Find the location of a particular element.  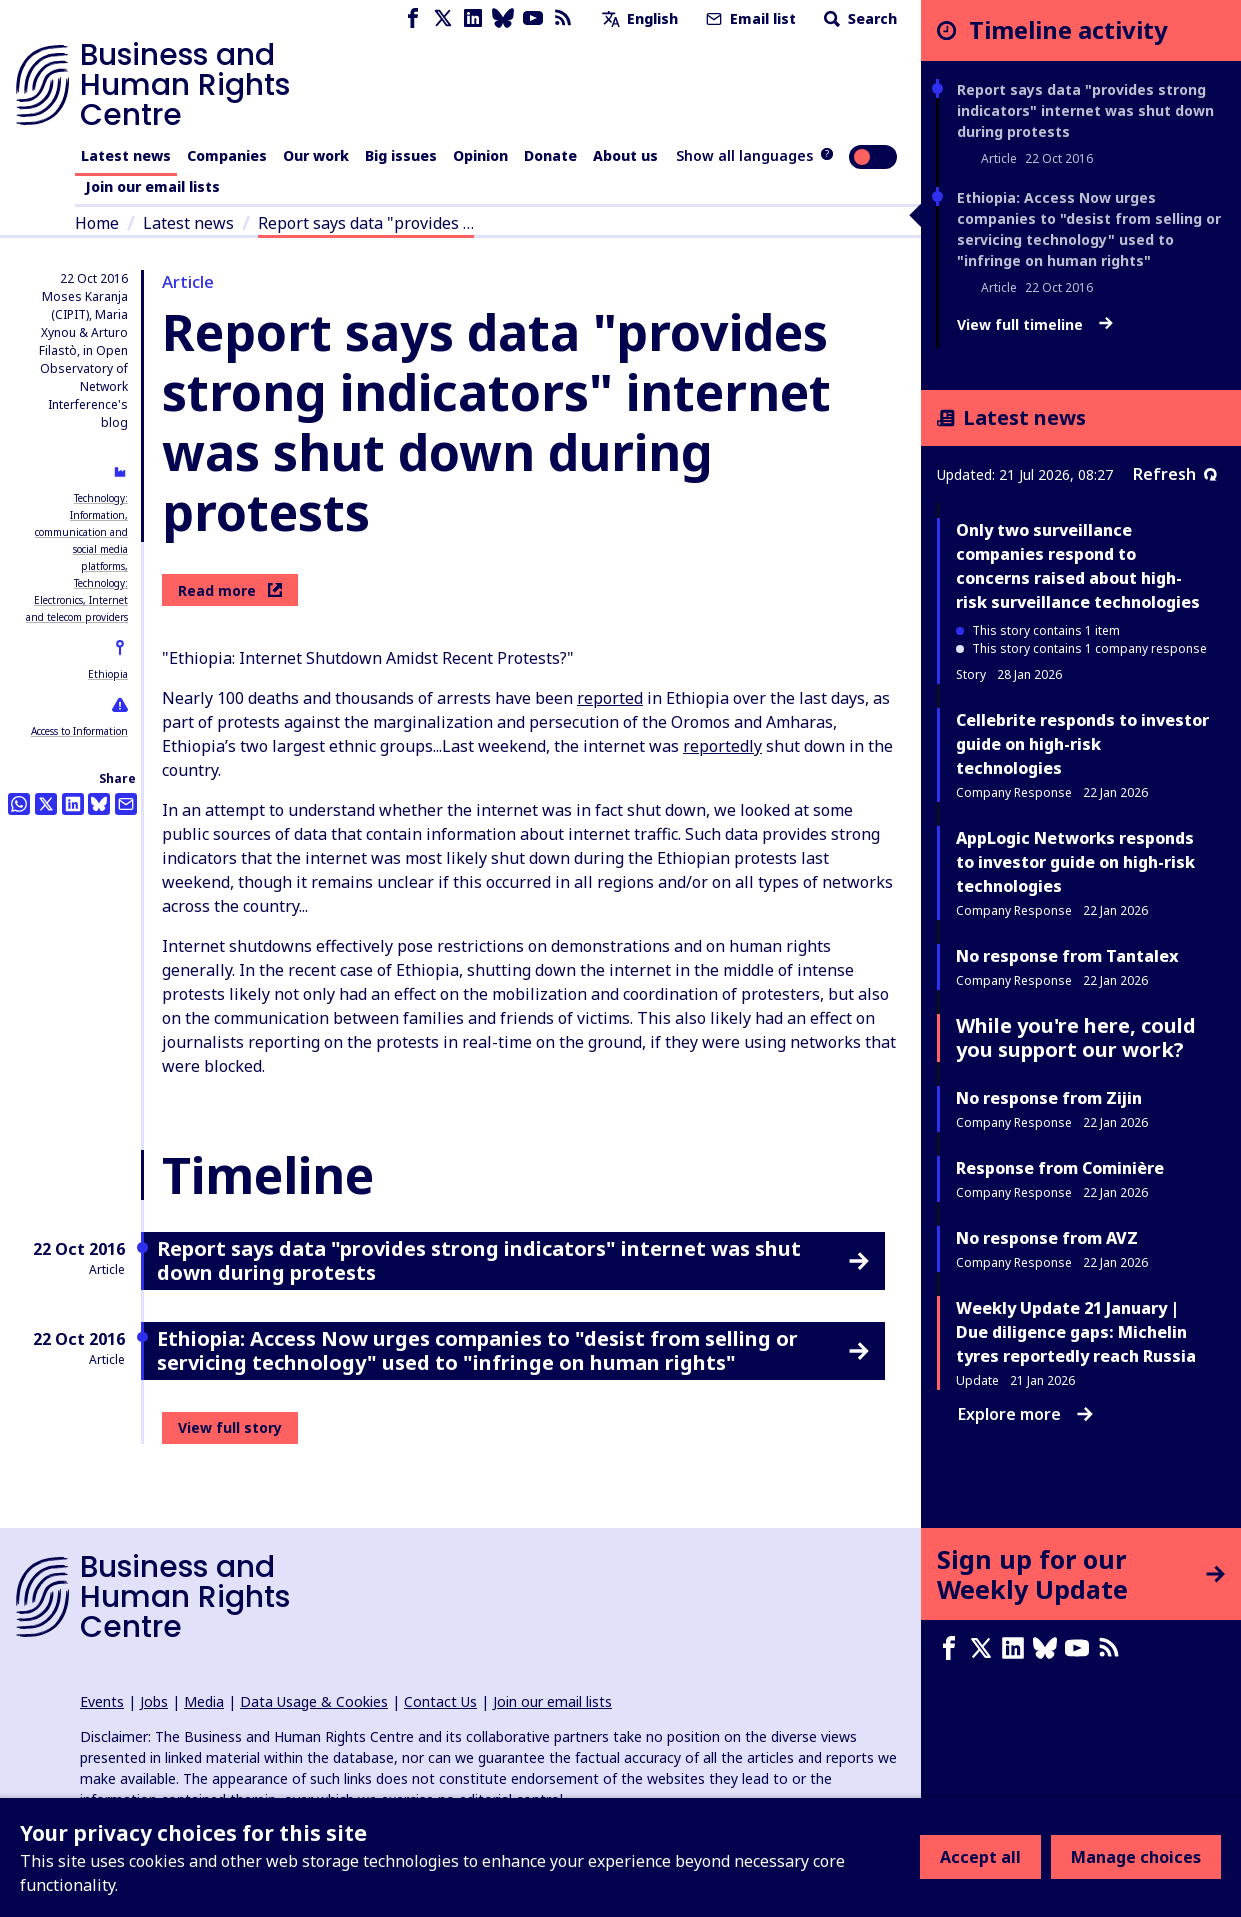

Report says data "provides … is located at coordinates (366, 223).